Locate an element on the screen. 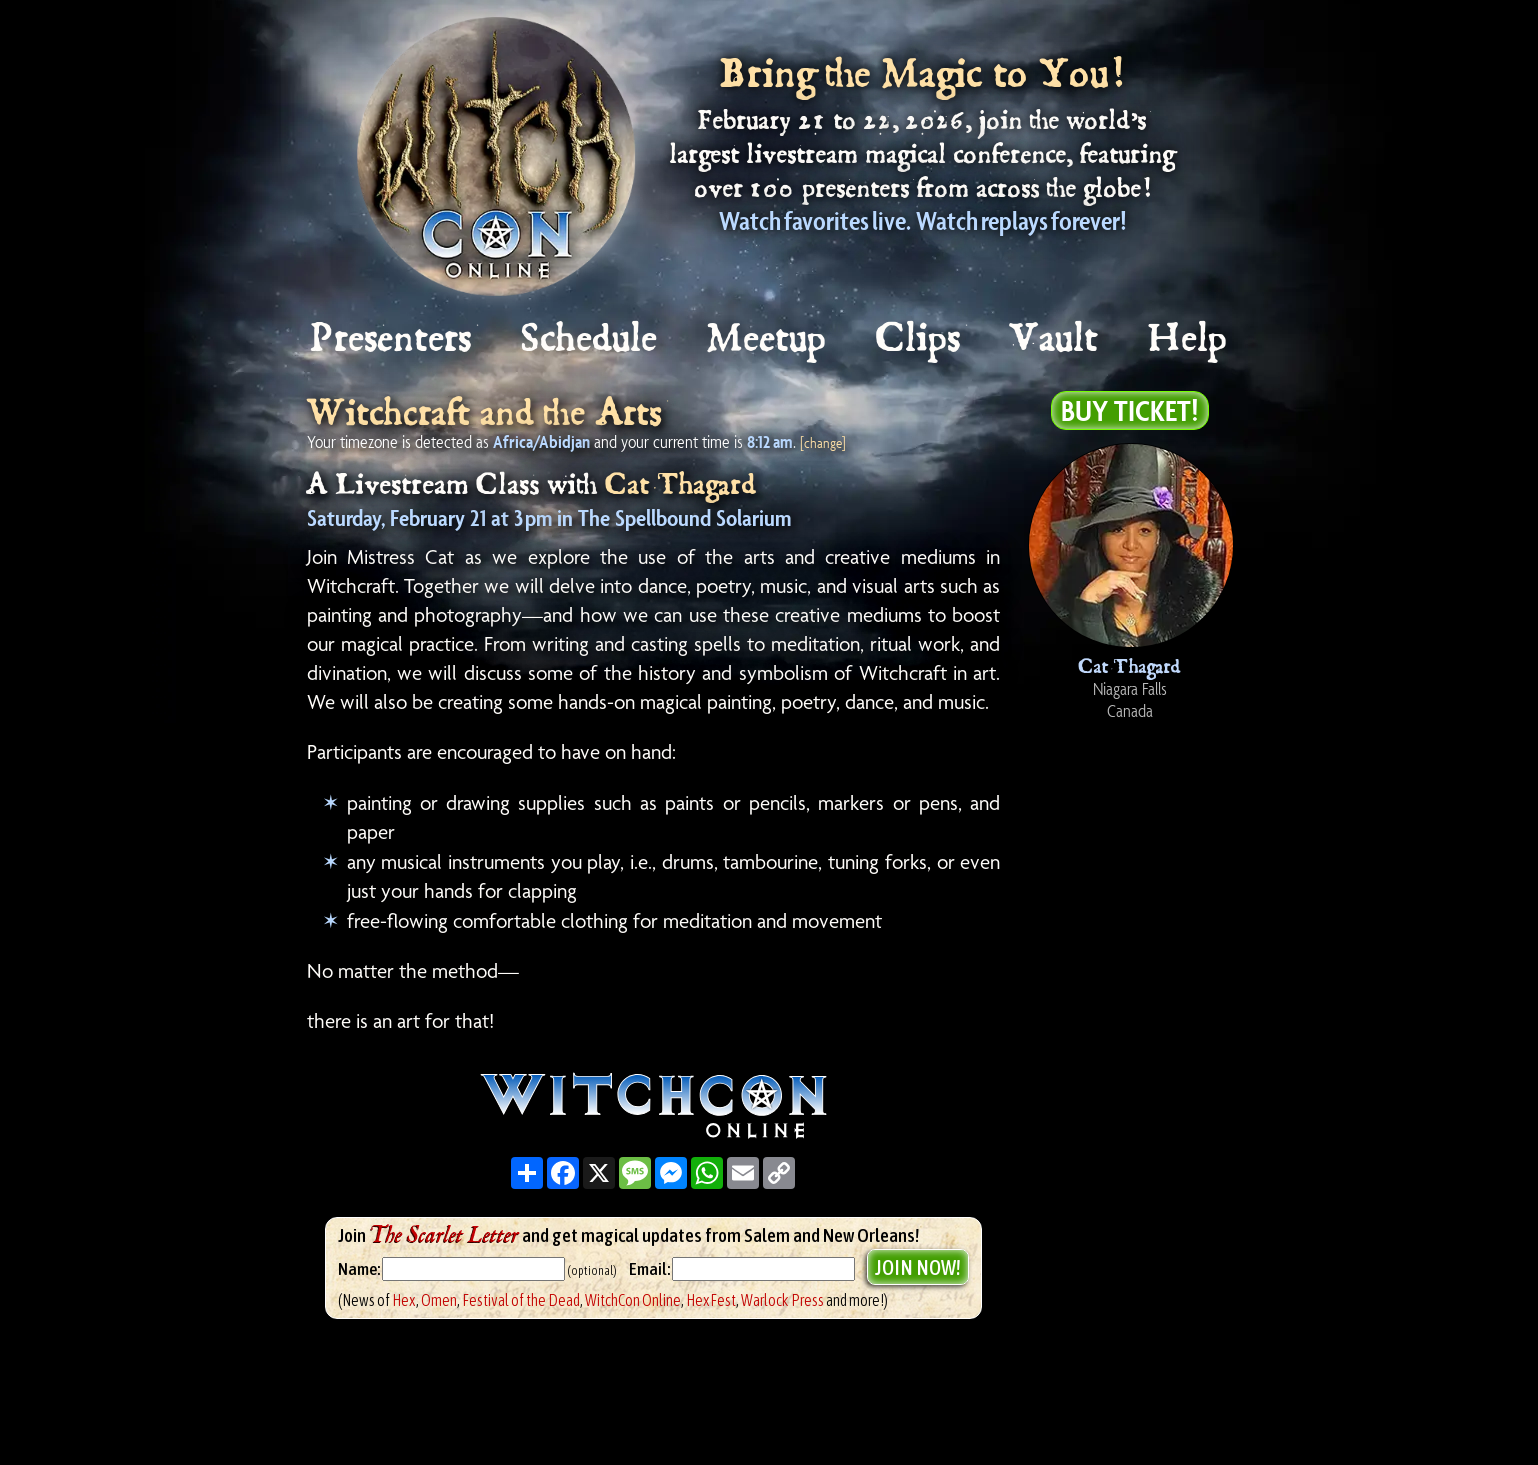 The height and width of the screenshot is (1465, 1538). Schedule is located at coordinates (590, 339).